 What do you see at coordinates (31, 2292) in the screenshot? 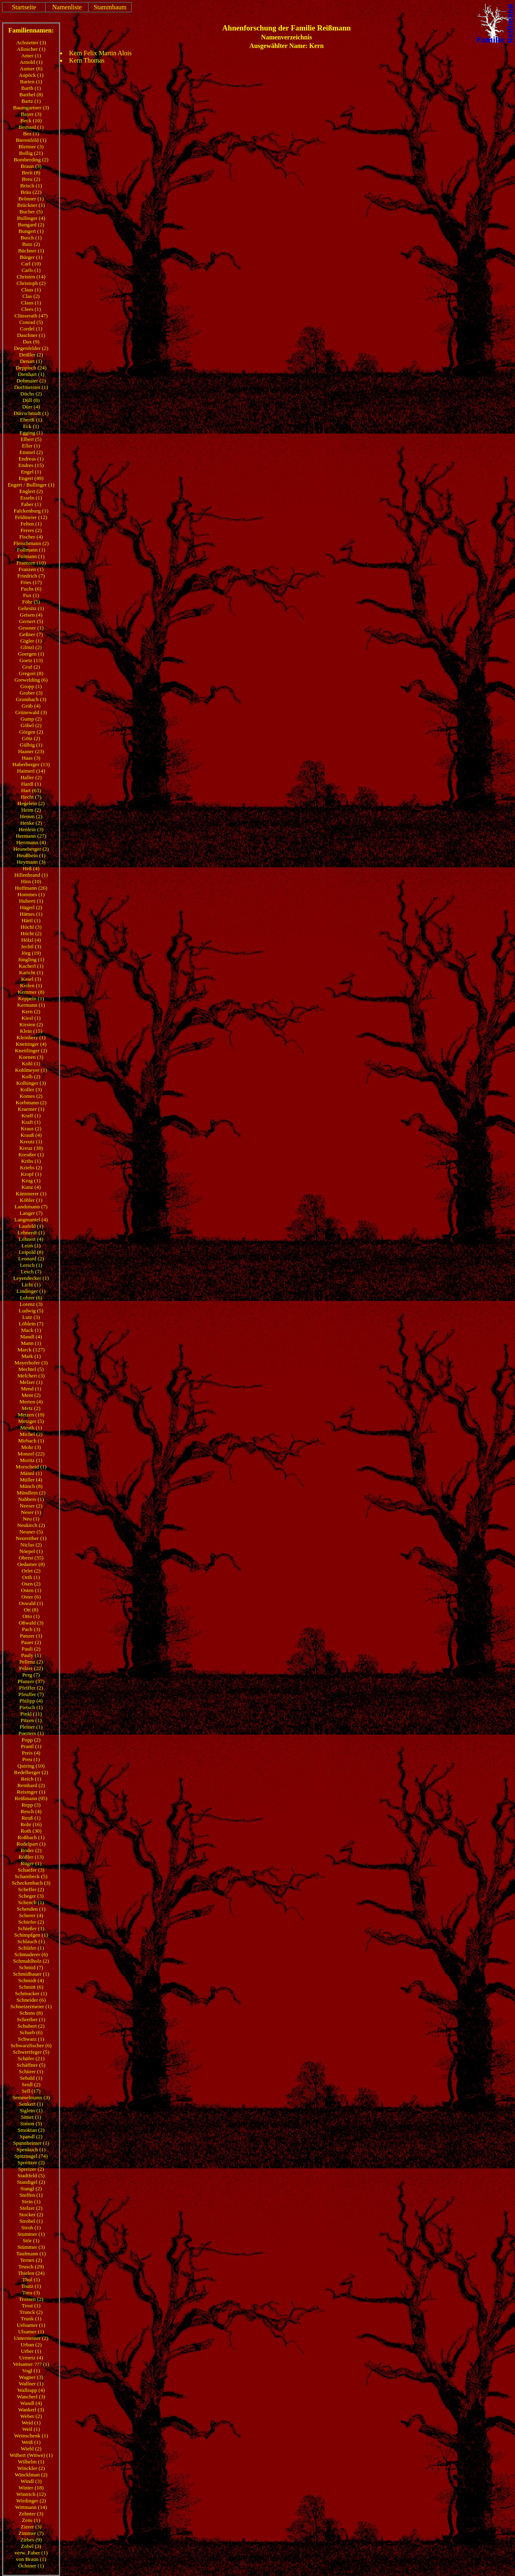
I see `Treu (3)` at bounding box center [31, 2292].